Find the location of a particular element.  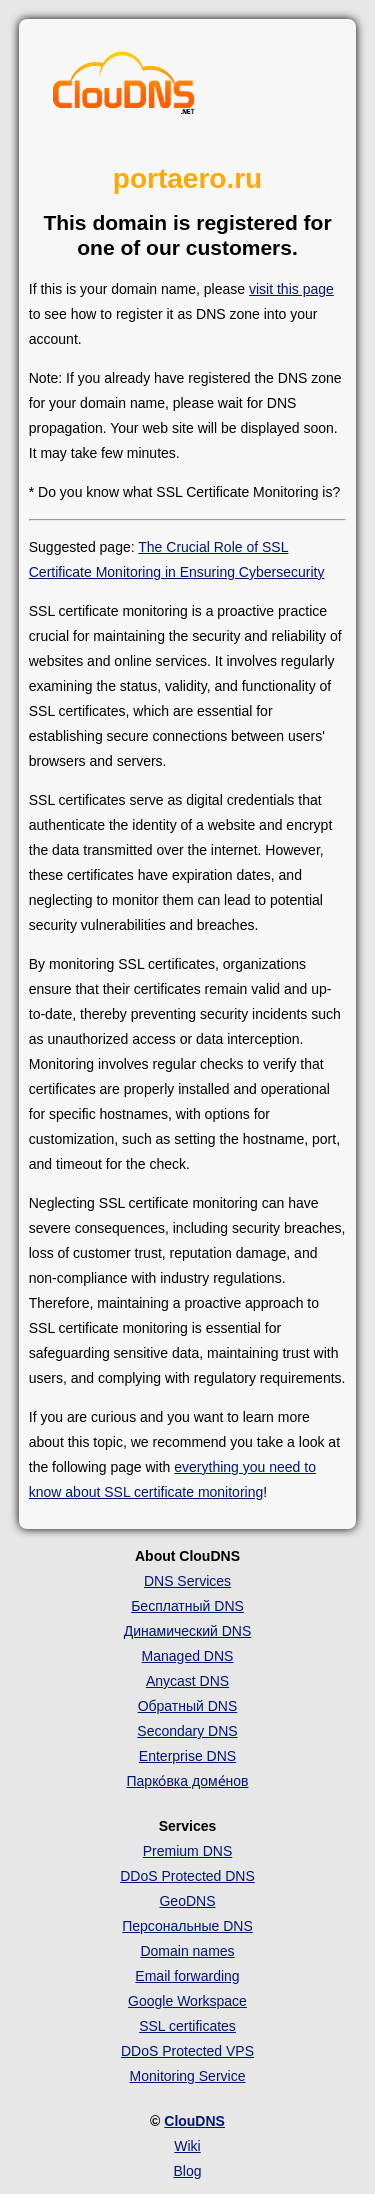

DDoS Protected VPS is located at coordinates (187, 2051).